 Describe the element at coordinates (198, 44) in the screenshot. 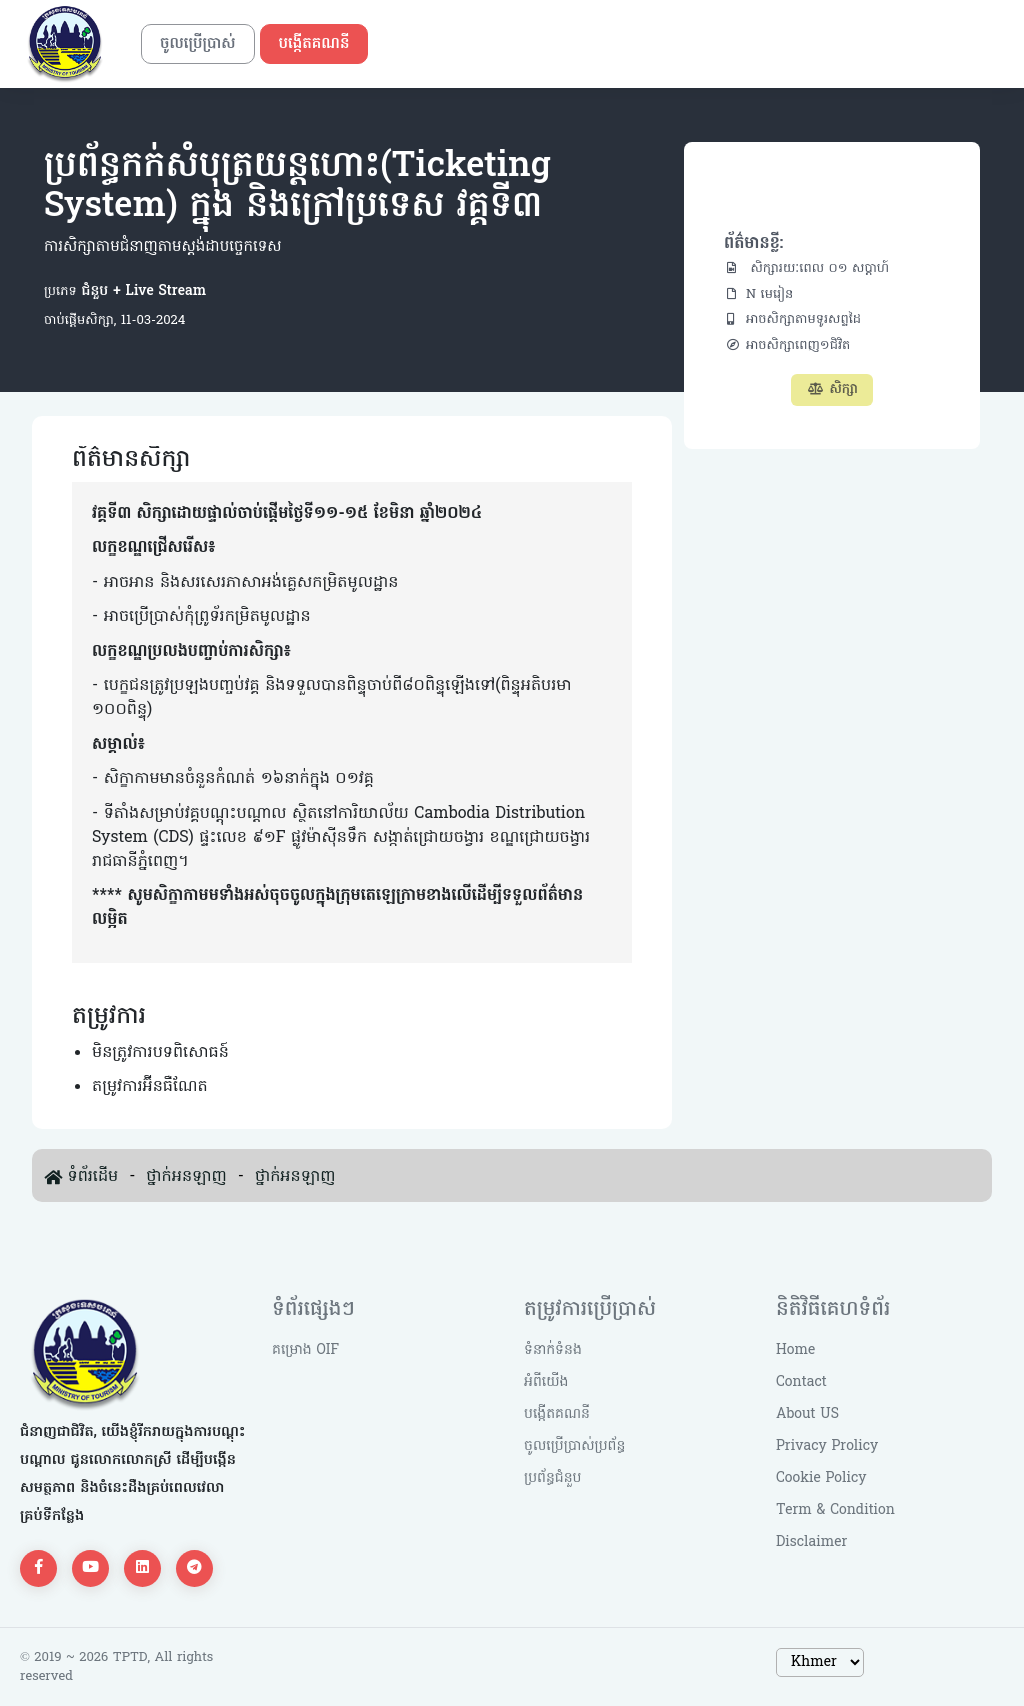

I see `ចូលប្រើប្រាស់` at that location.